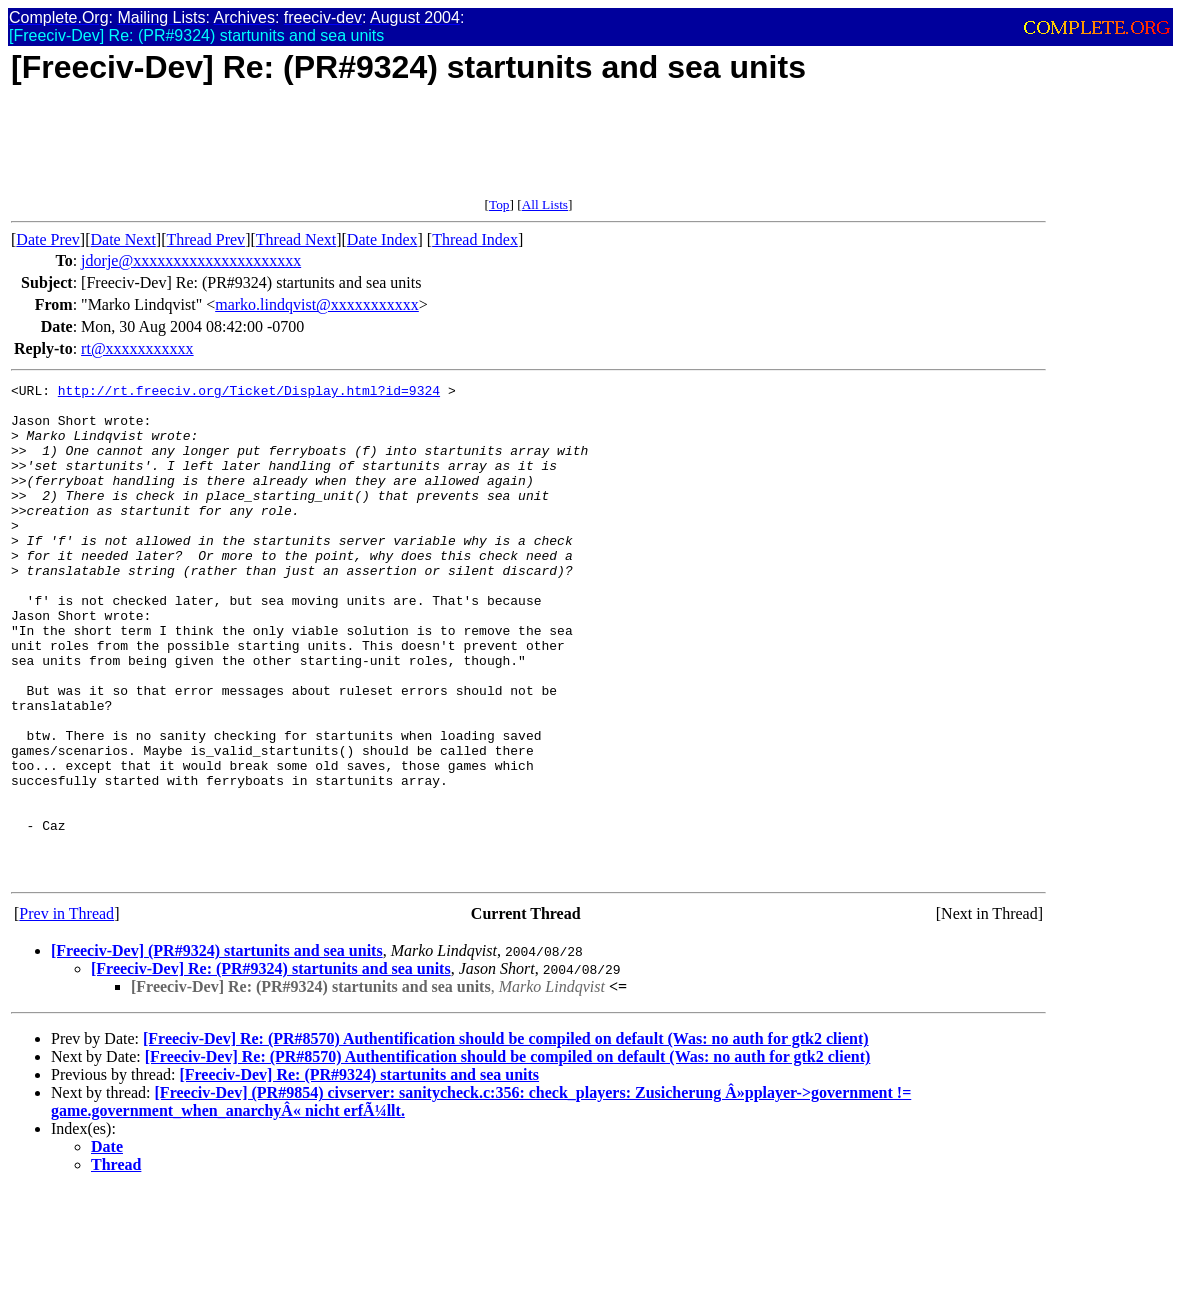 The width and height of the screenshot is (1181, 1300). Describe the element at coordinates (249, 393) in the screenshot. I see `http://rt.freeciv.org/Ticket/Display.html?id=9324` at that location.